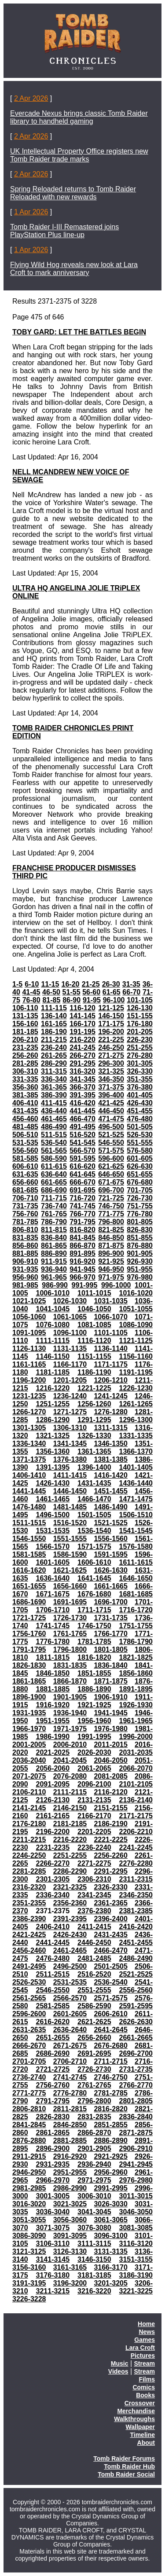 The height and width of the screenshot is (2576, 165). Describe the element at coordinates (25, 1103) in the screenshot. I see `406-410` at that location.